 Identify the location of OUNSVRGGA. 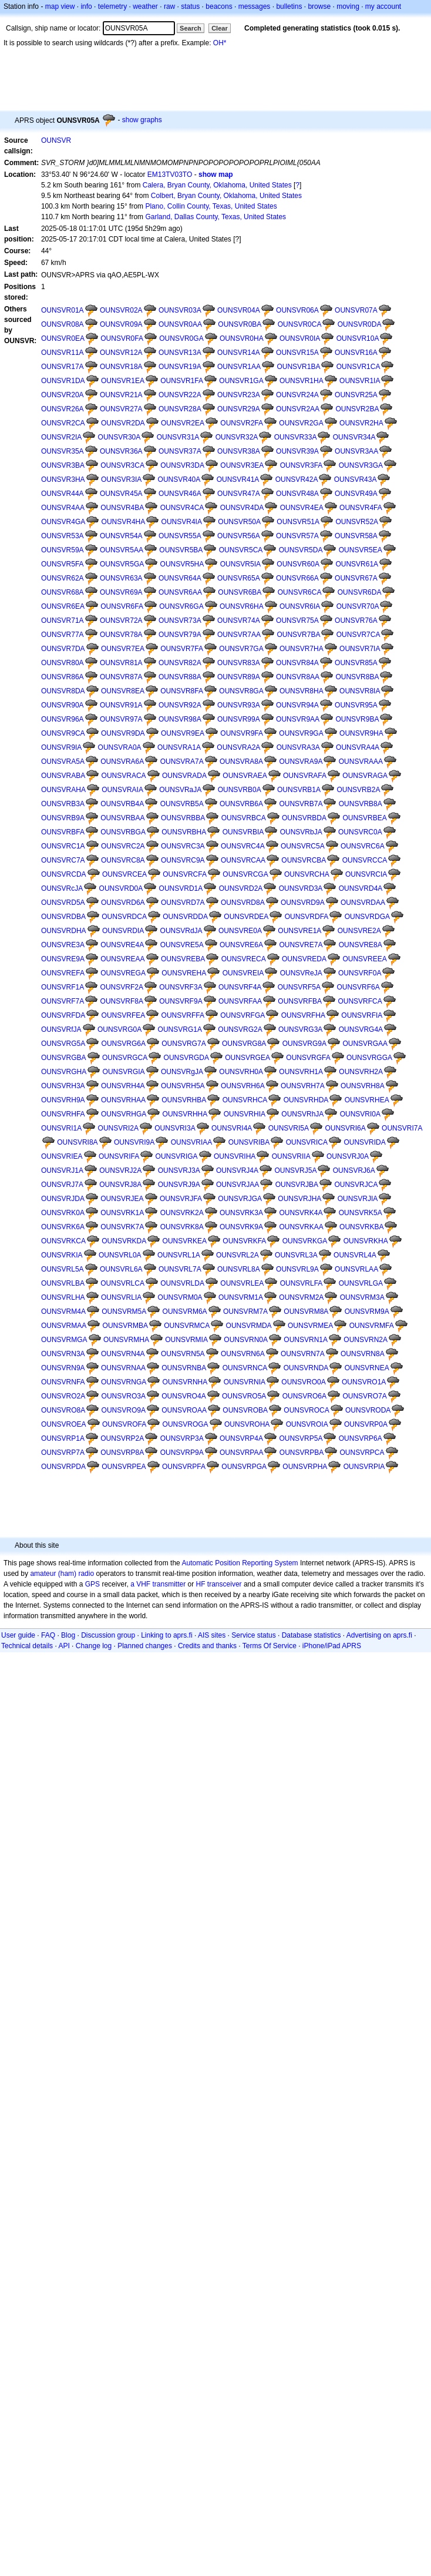
(369, 1058).